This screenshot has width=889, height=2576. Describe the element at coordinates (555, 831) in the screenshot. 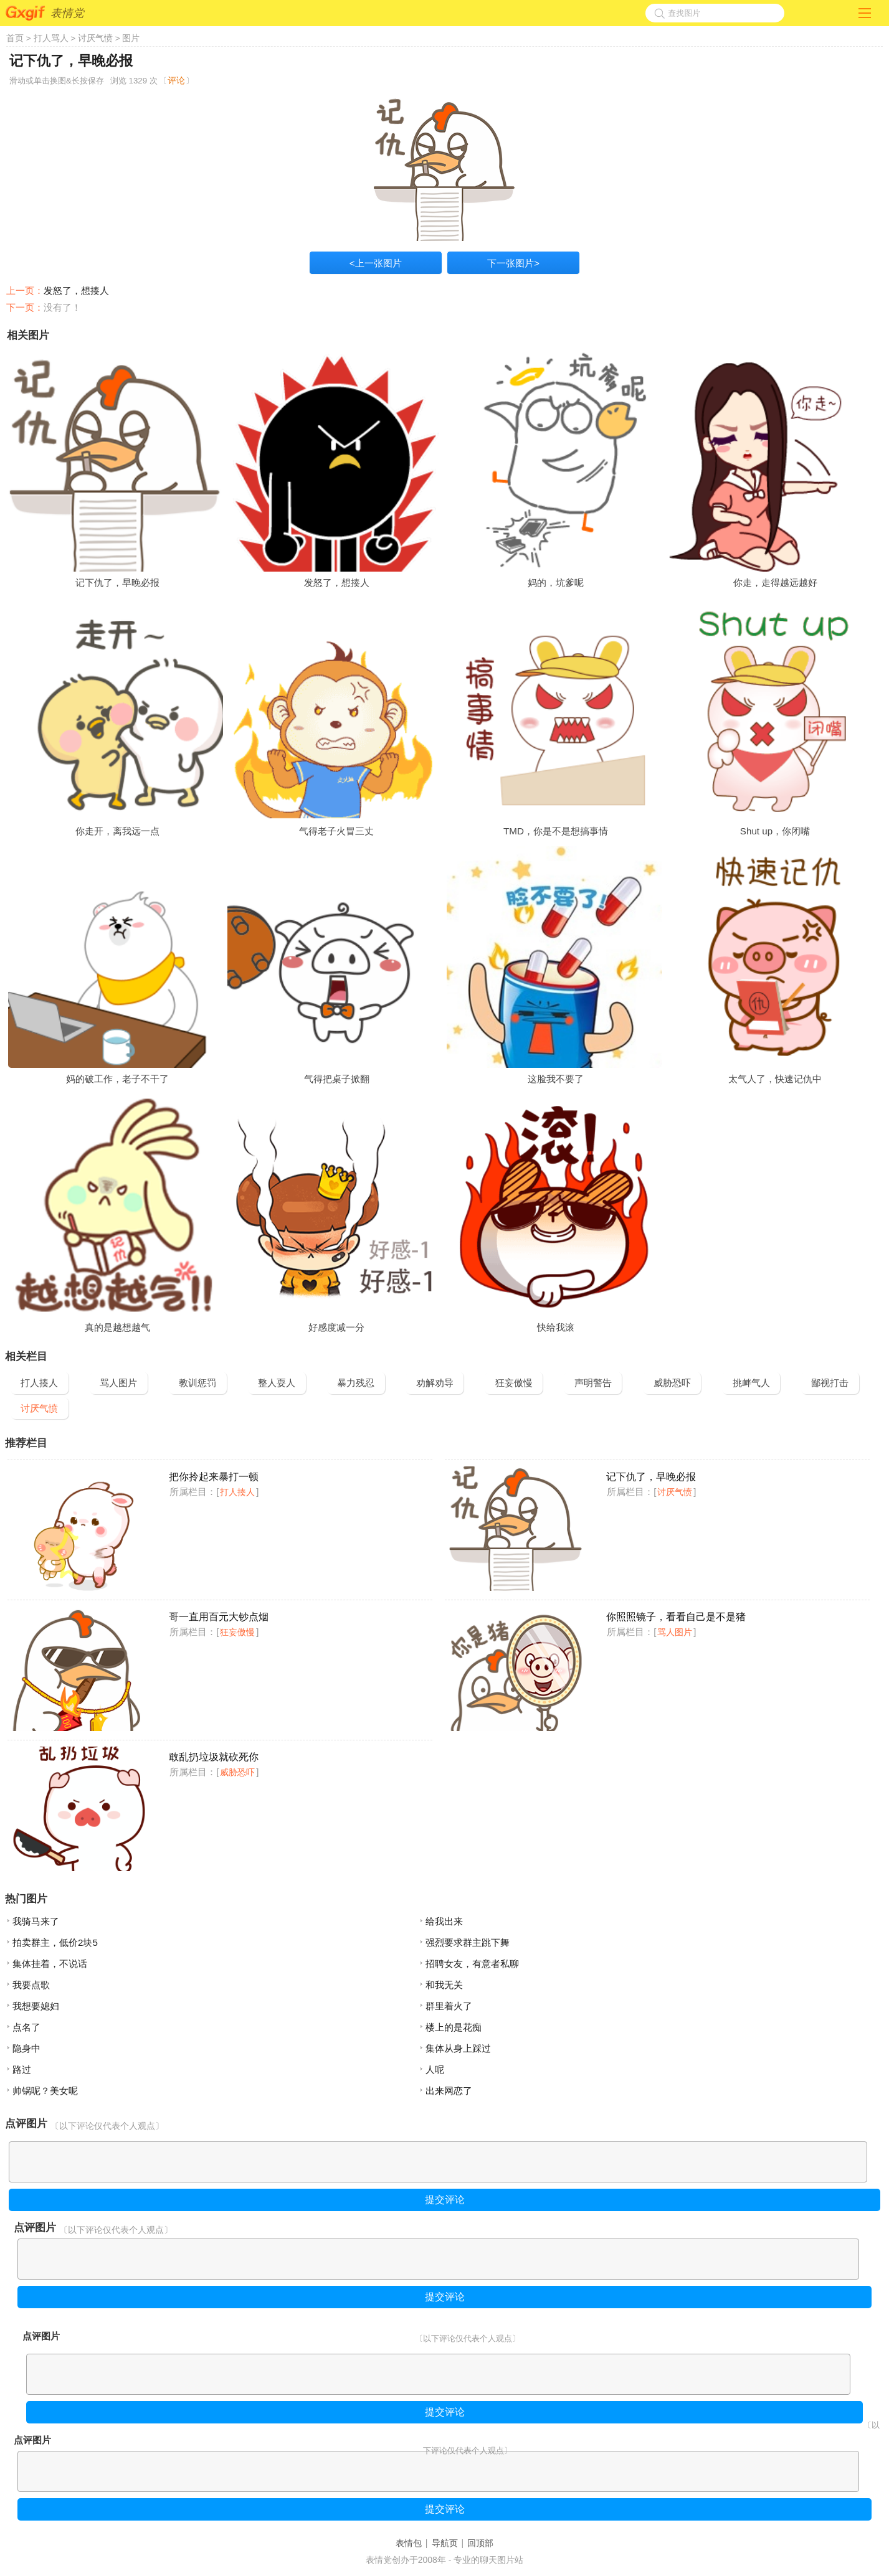

I see `TMD，你是不是想搞事情` at that location.